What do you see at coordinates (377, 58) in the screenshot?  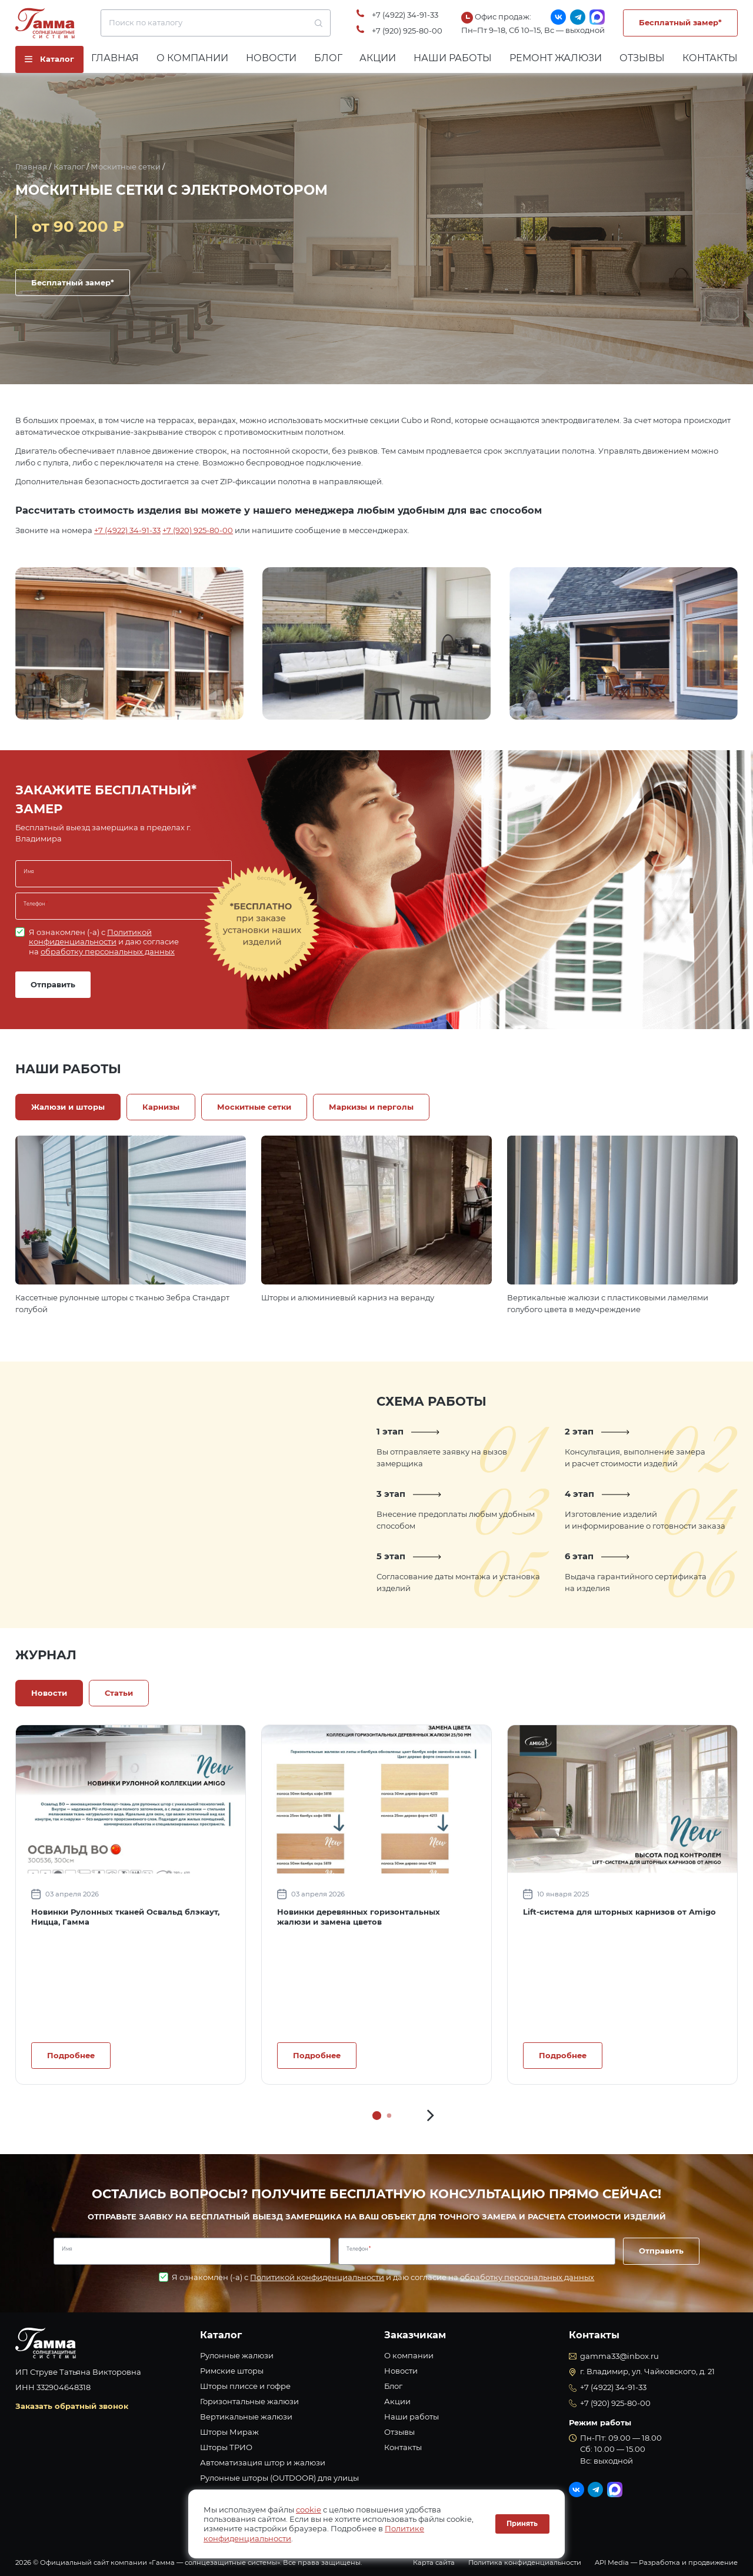 I see `Акции` at bounding box center [377, 58].